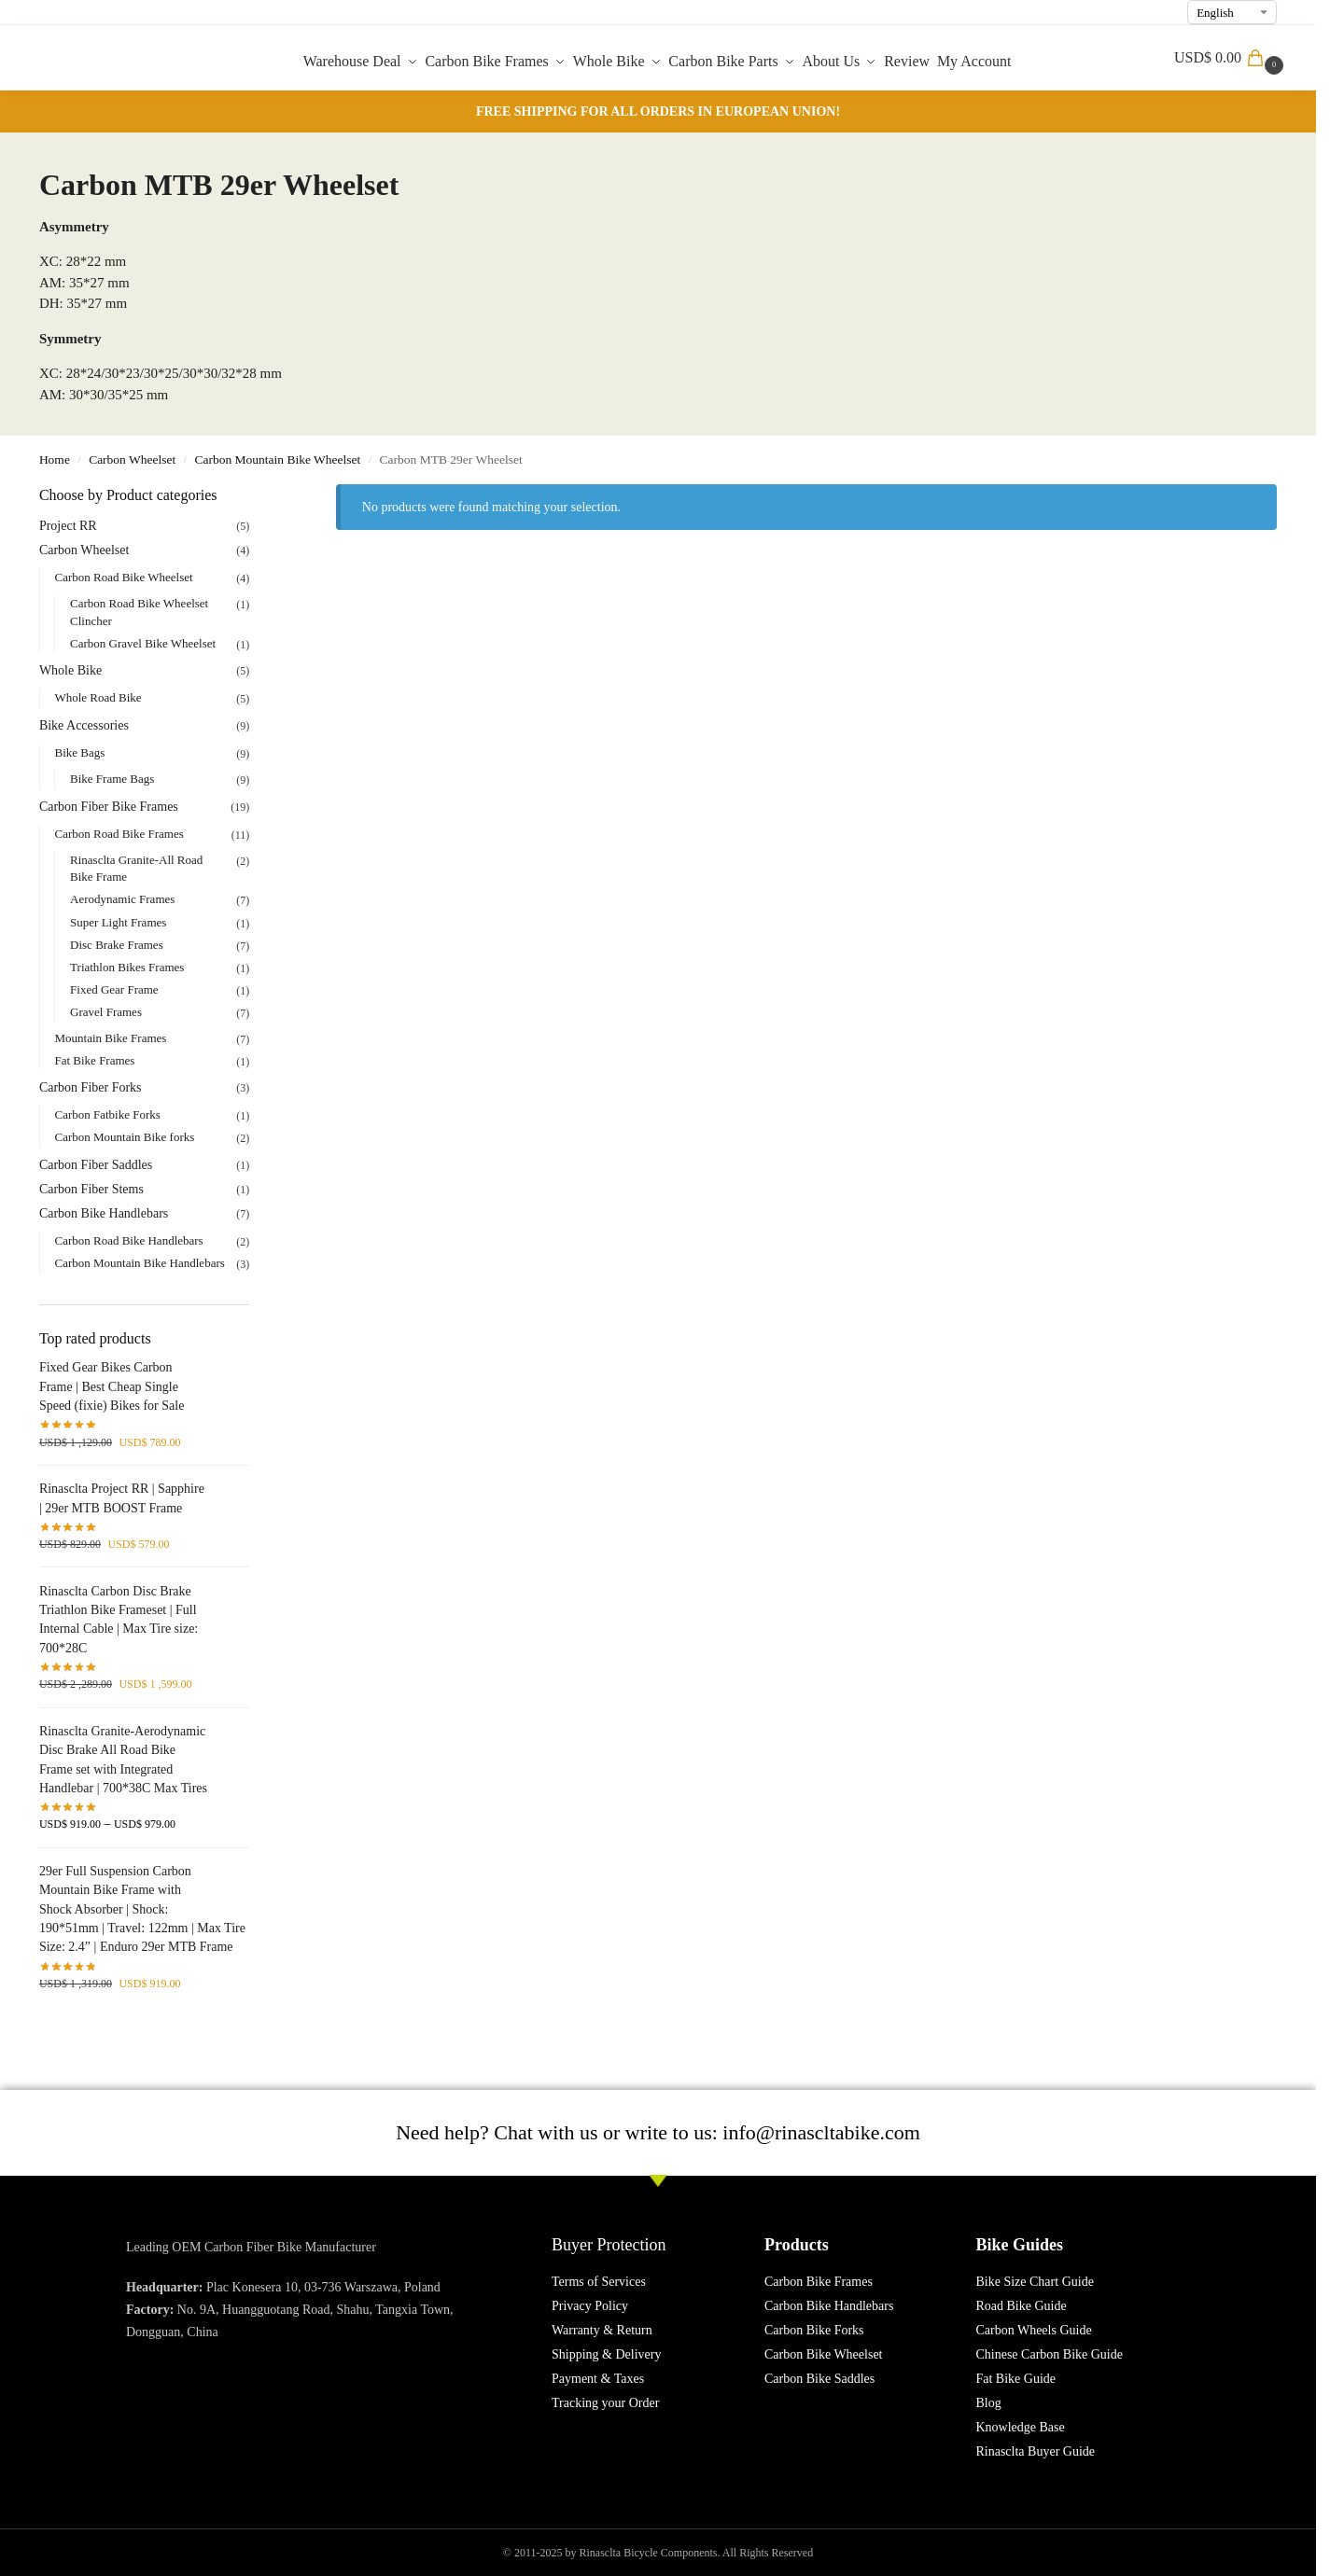 The width and height of the screenshot is (1330, 2576). Describe the element at coordinates (106, 1012) in the screenshot. I see `Gravel Frames` at that location.